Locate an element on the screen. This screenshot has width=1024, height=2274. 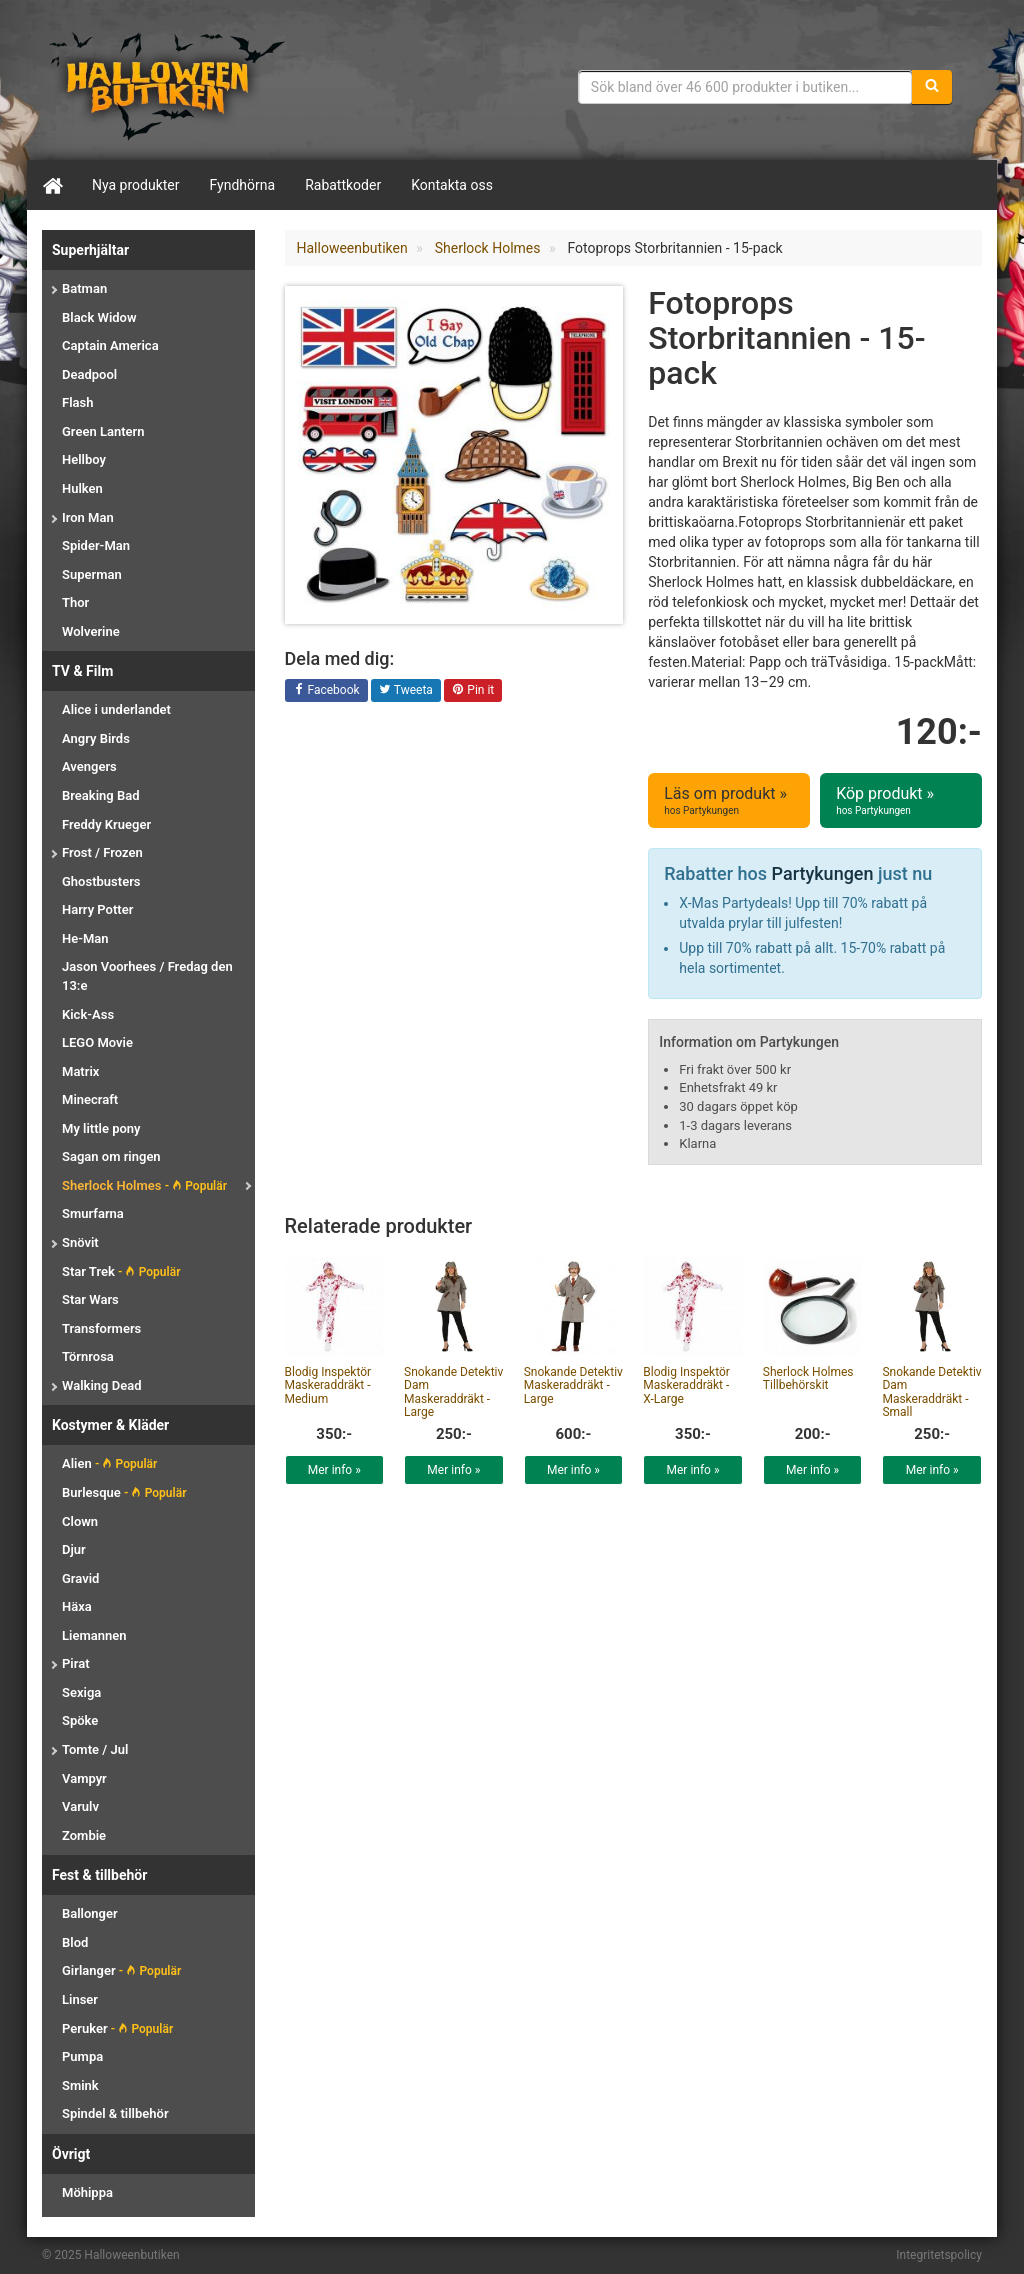
Black Widow is located at coordinates (99, 317).